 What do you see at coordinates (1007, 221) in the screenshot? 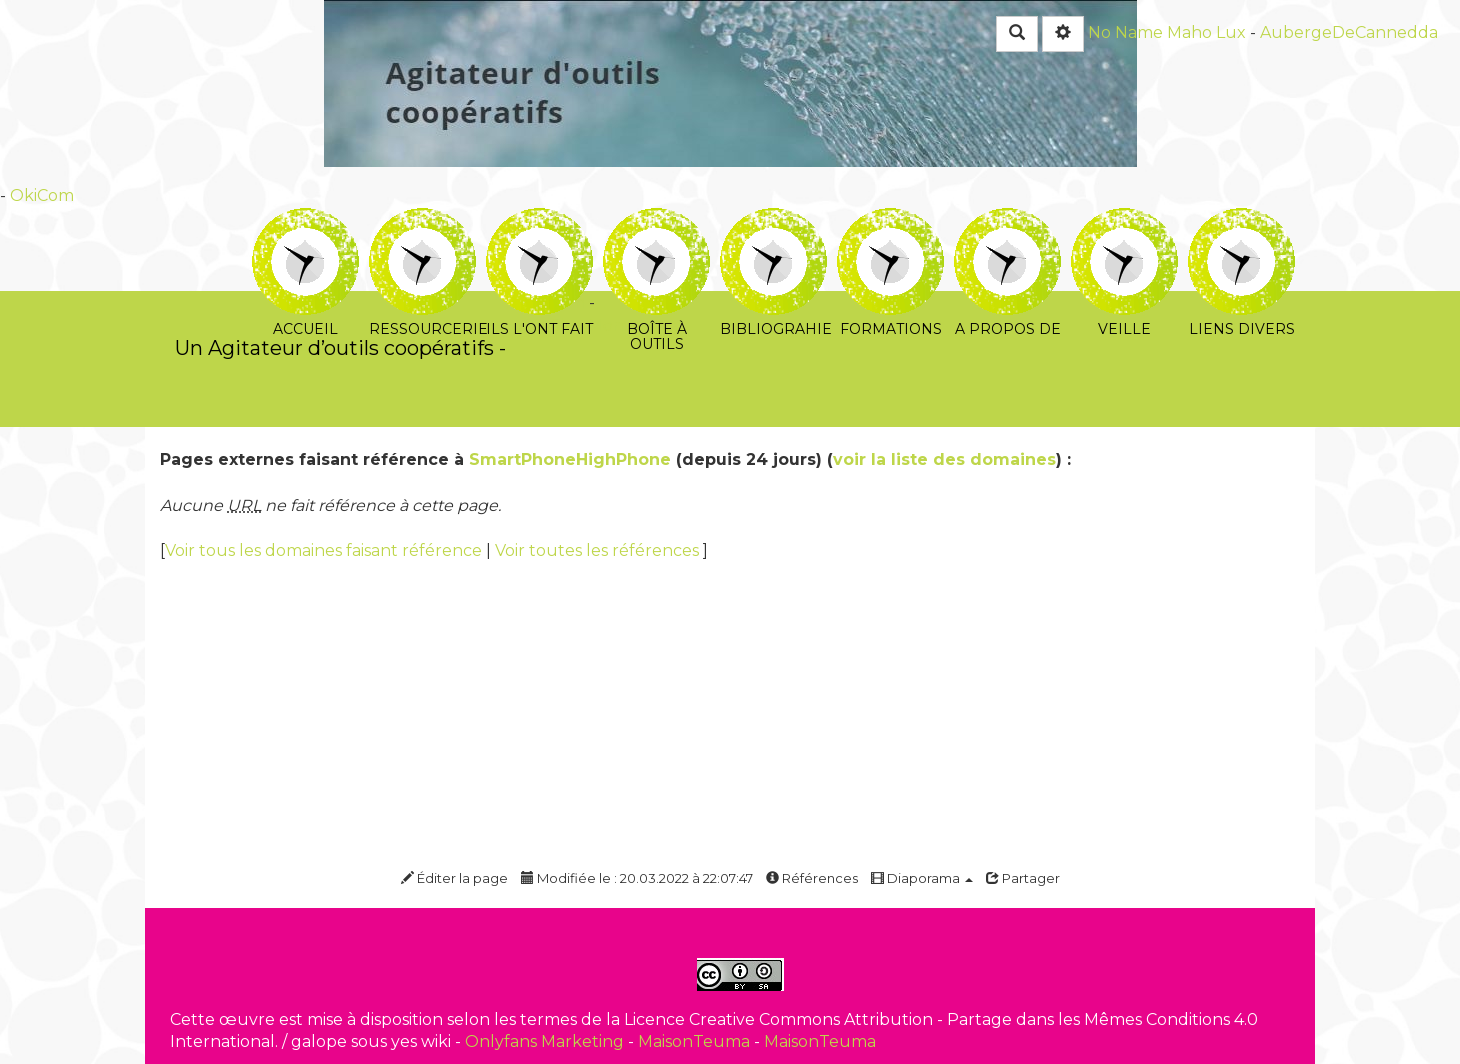
I see `A propos de` at bounding box center [1007, 221].